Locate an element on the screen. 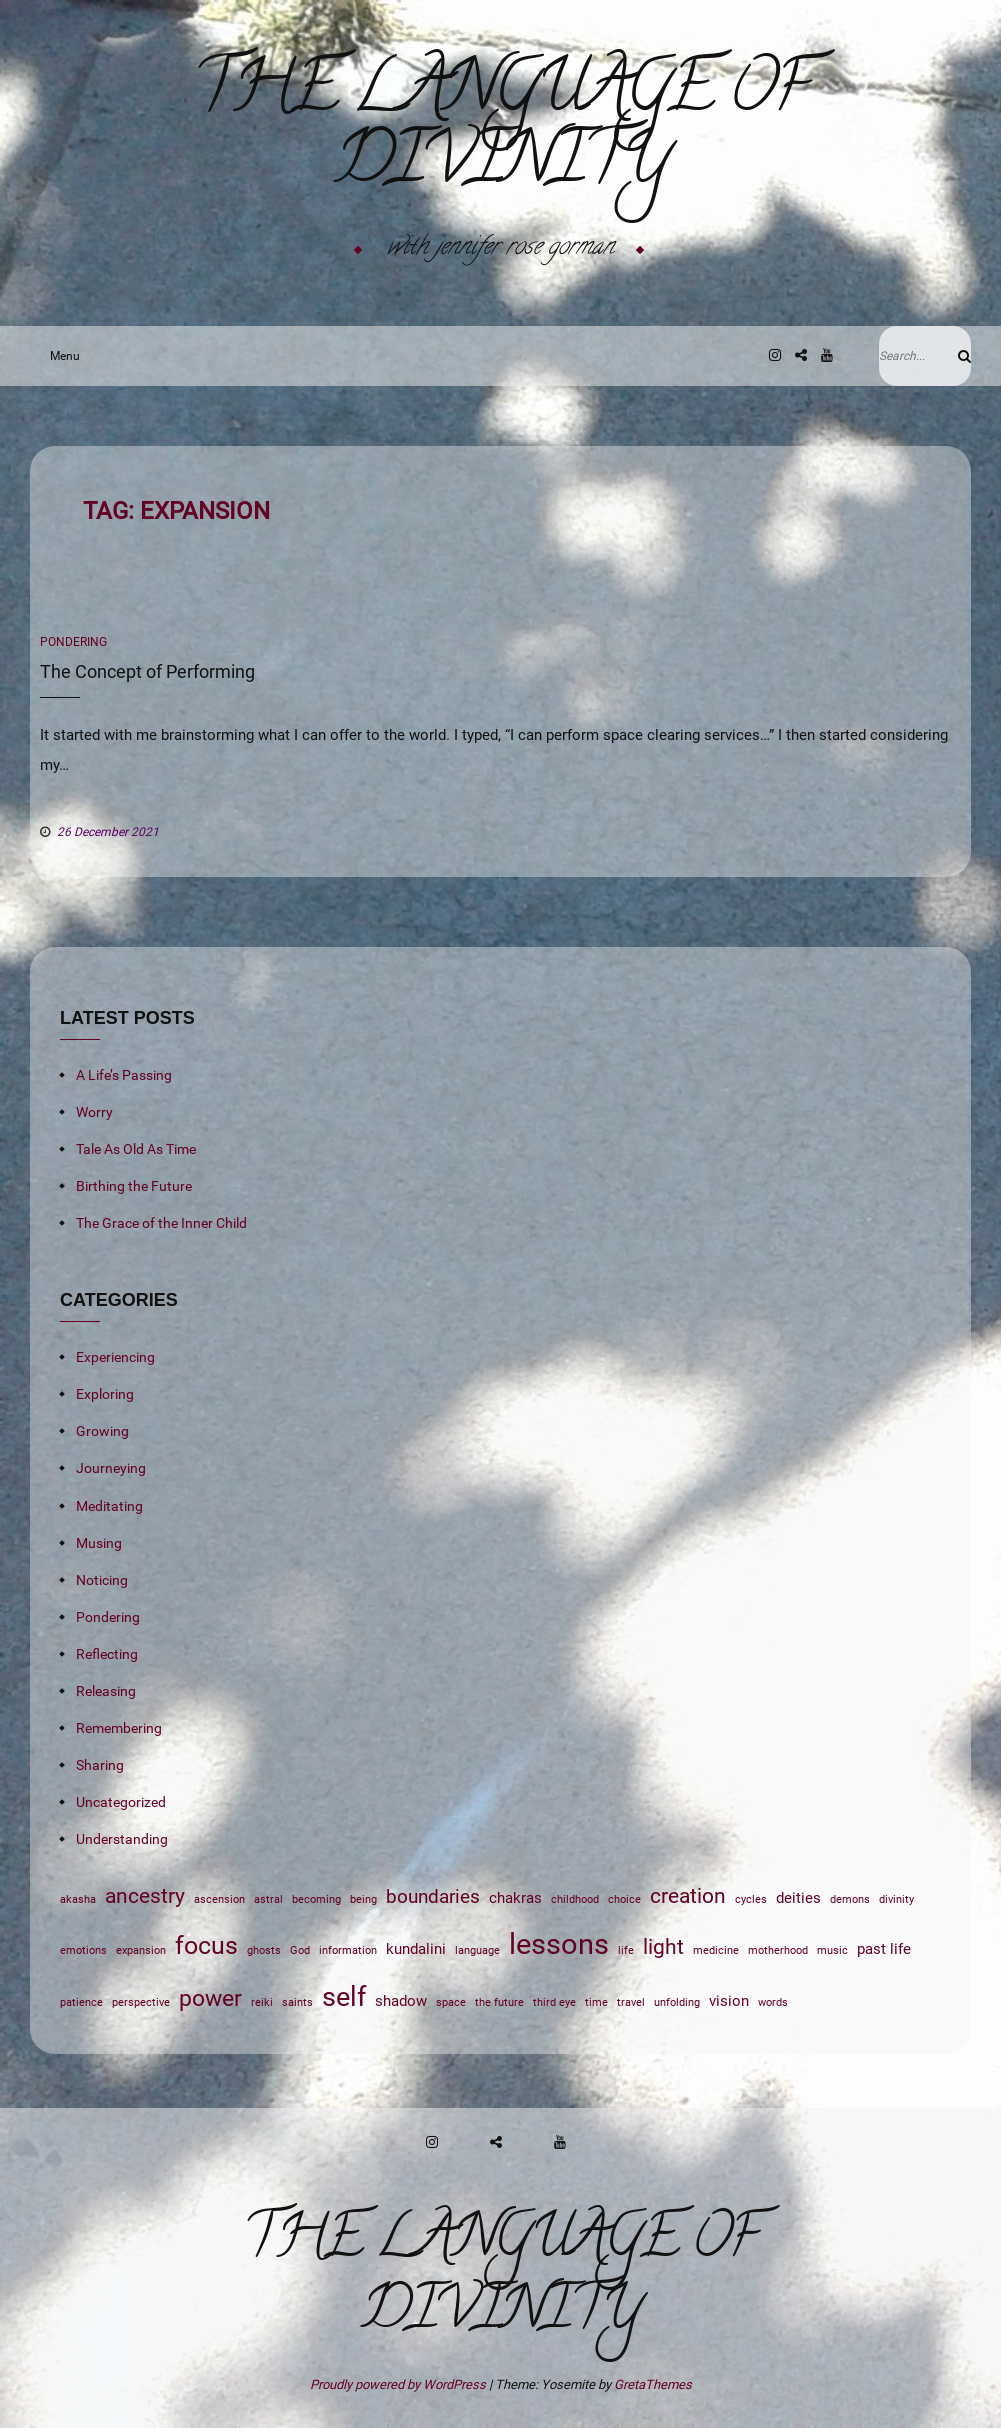  ghosts [ghosts (1 item)] is located at coordinates (264, 1950).